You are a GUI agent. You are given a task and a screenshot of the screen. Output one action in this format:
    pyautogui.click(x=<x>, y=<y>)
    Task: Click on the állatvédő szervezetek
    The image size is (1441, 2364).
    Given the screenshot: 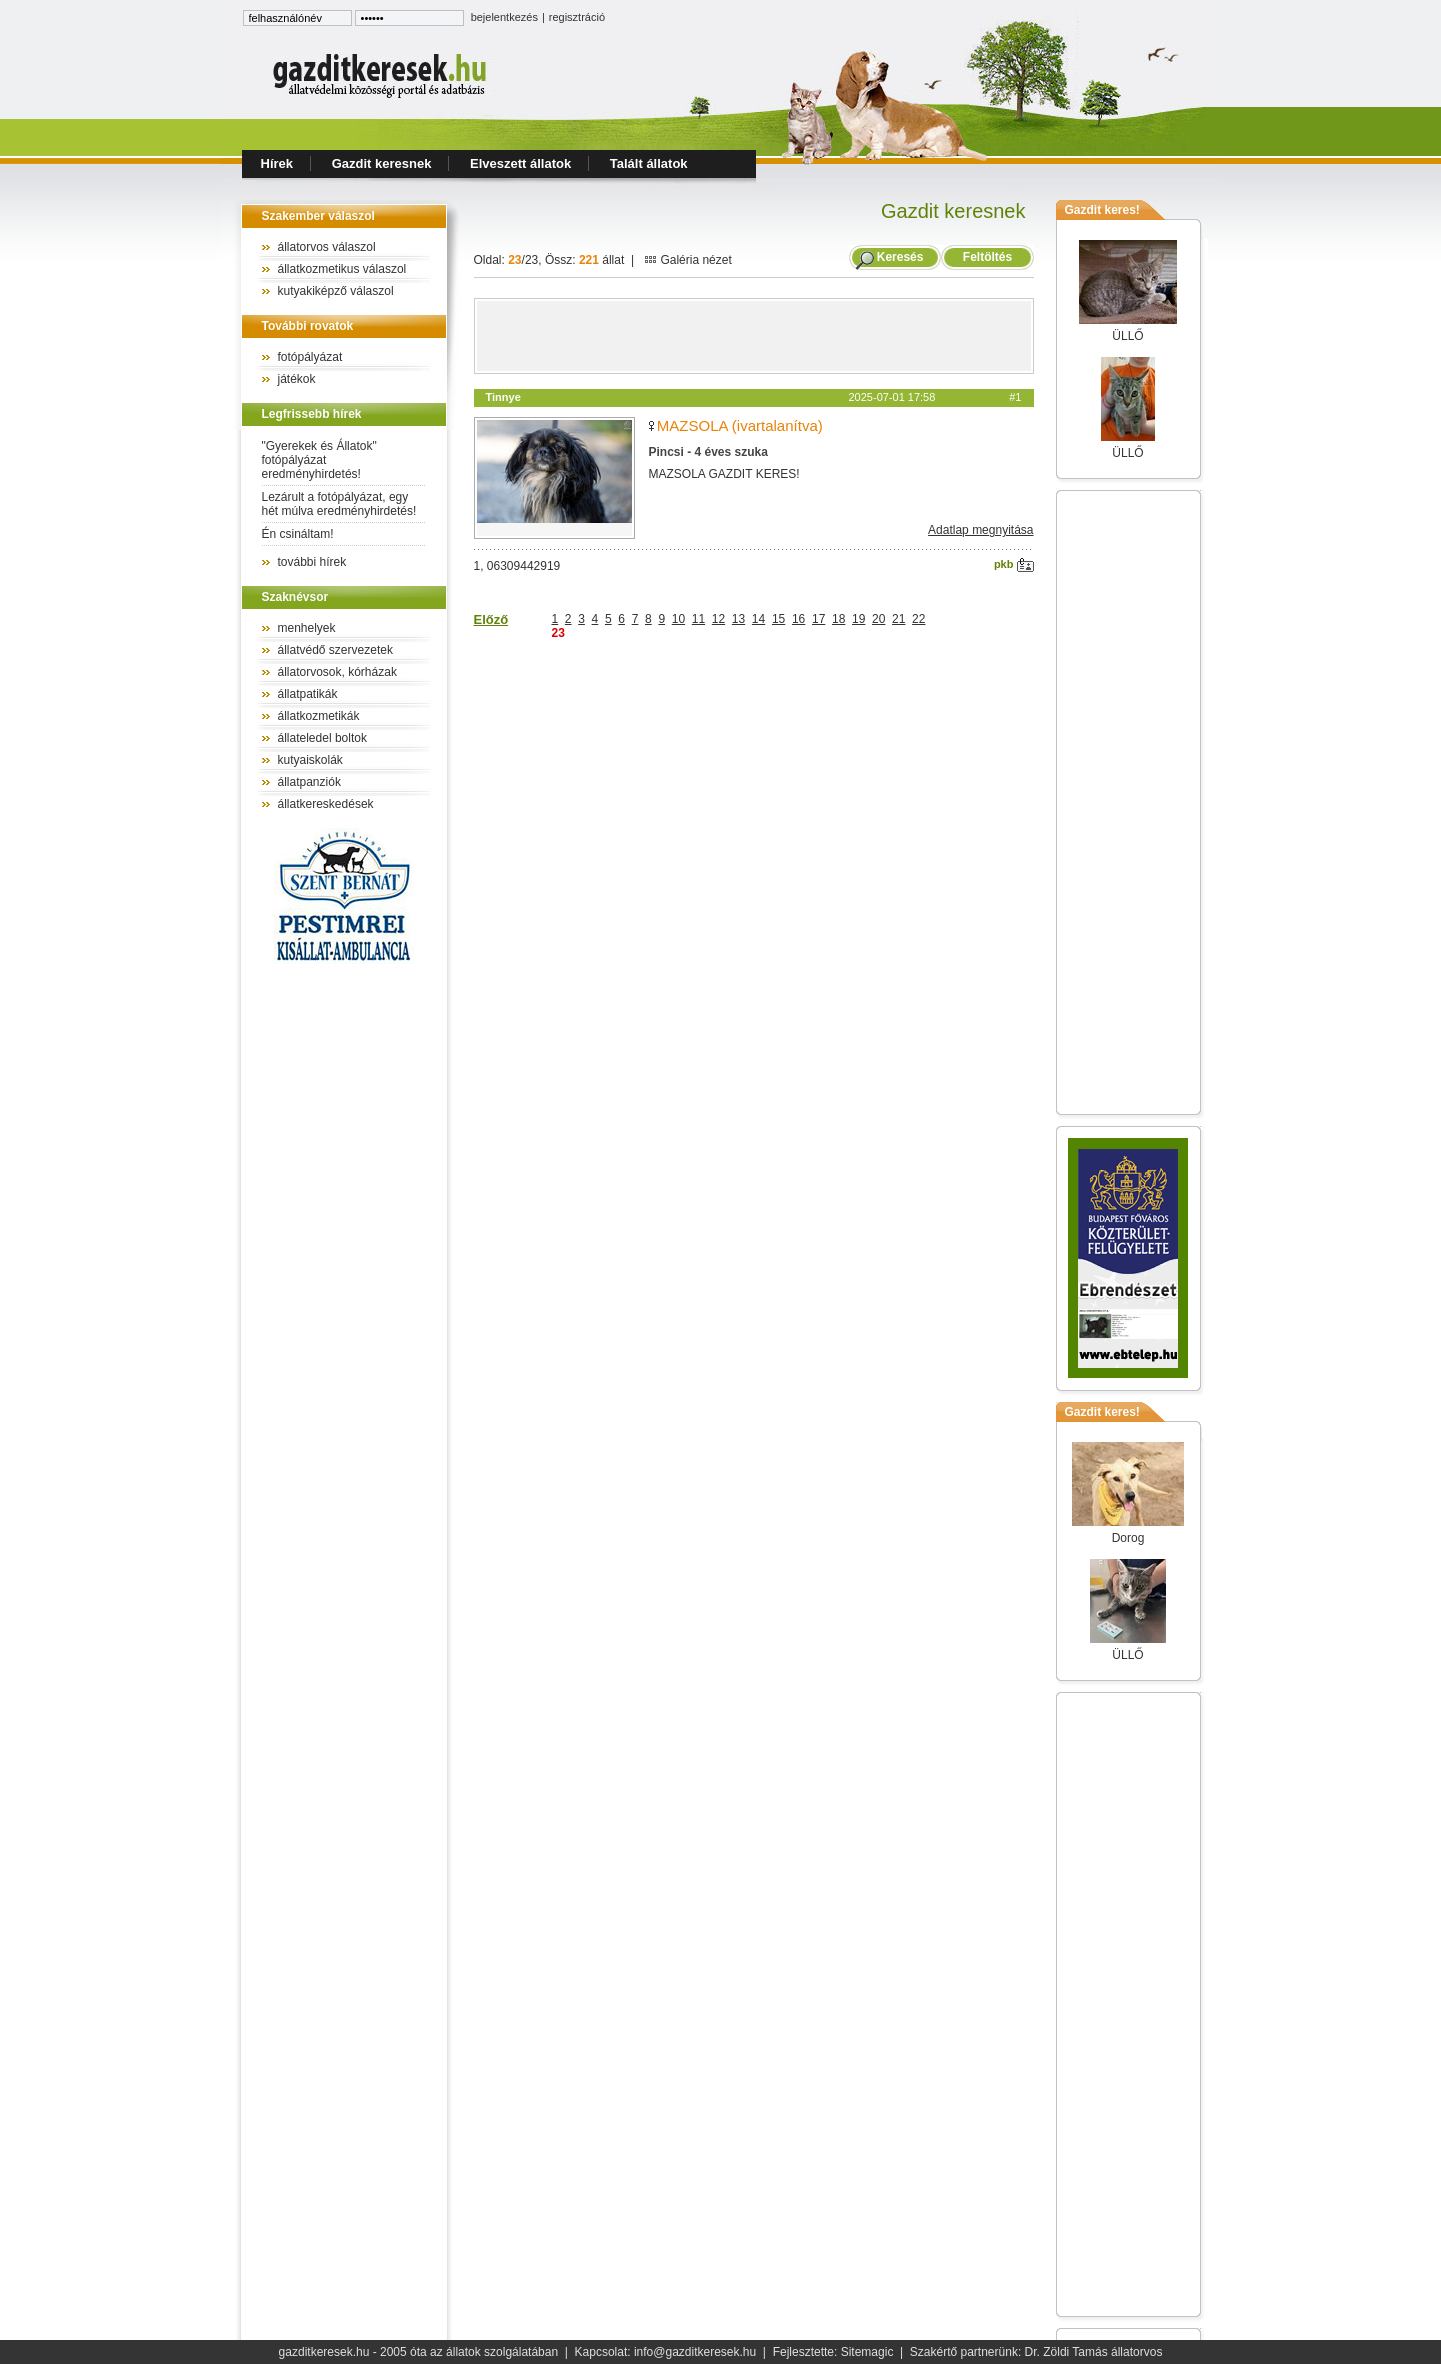 What is the action you would take?
    pyautogui.click(x=335, y=650)
    